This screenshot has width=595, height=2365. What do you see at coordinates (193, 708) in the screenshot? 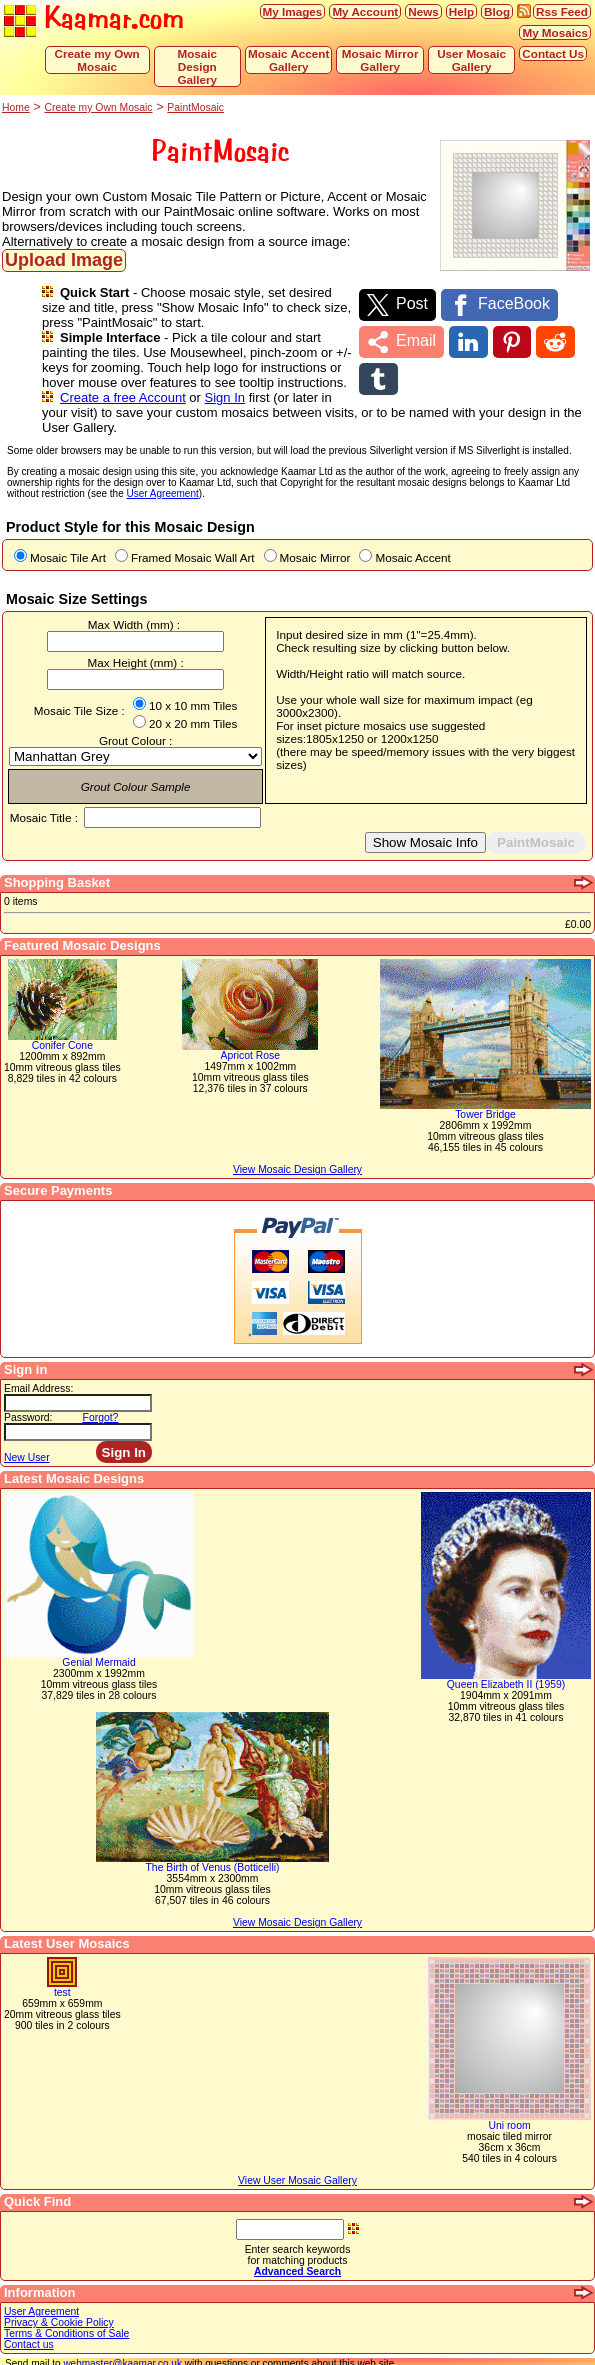
I see `20 x 20 mm Tiles` at bounding box center [193, 708].